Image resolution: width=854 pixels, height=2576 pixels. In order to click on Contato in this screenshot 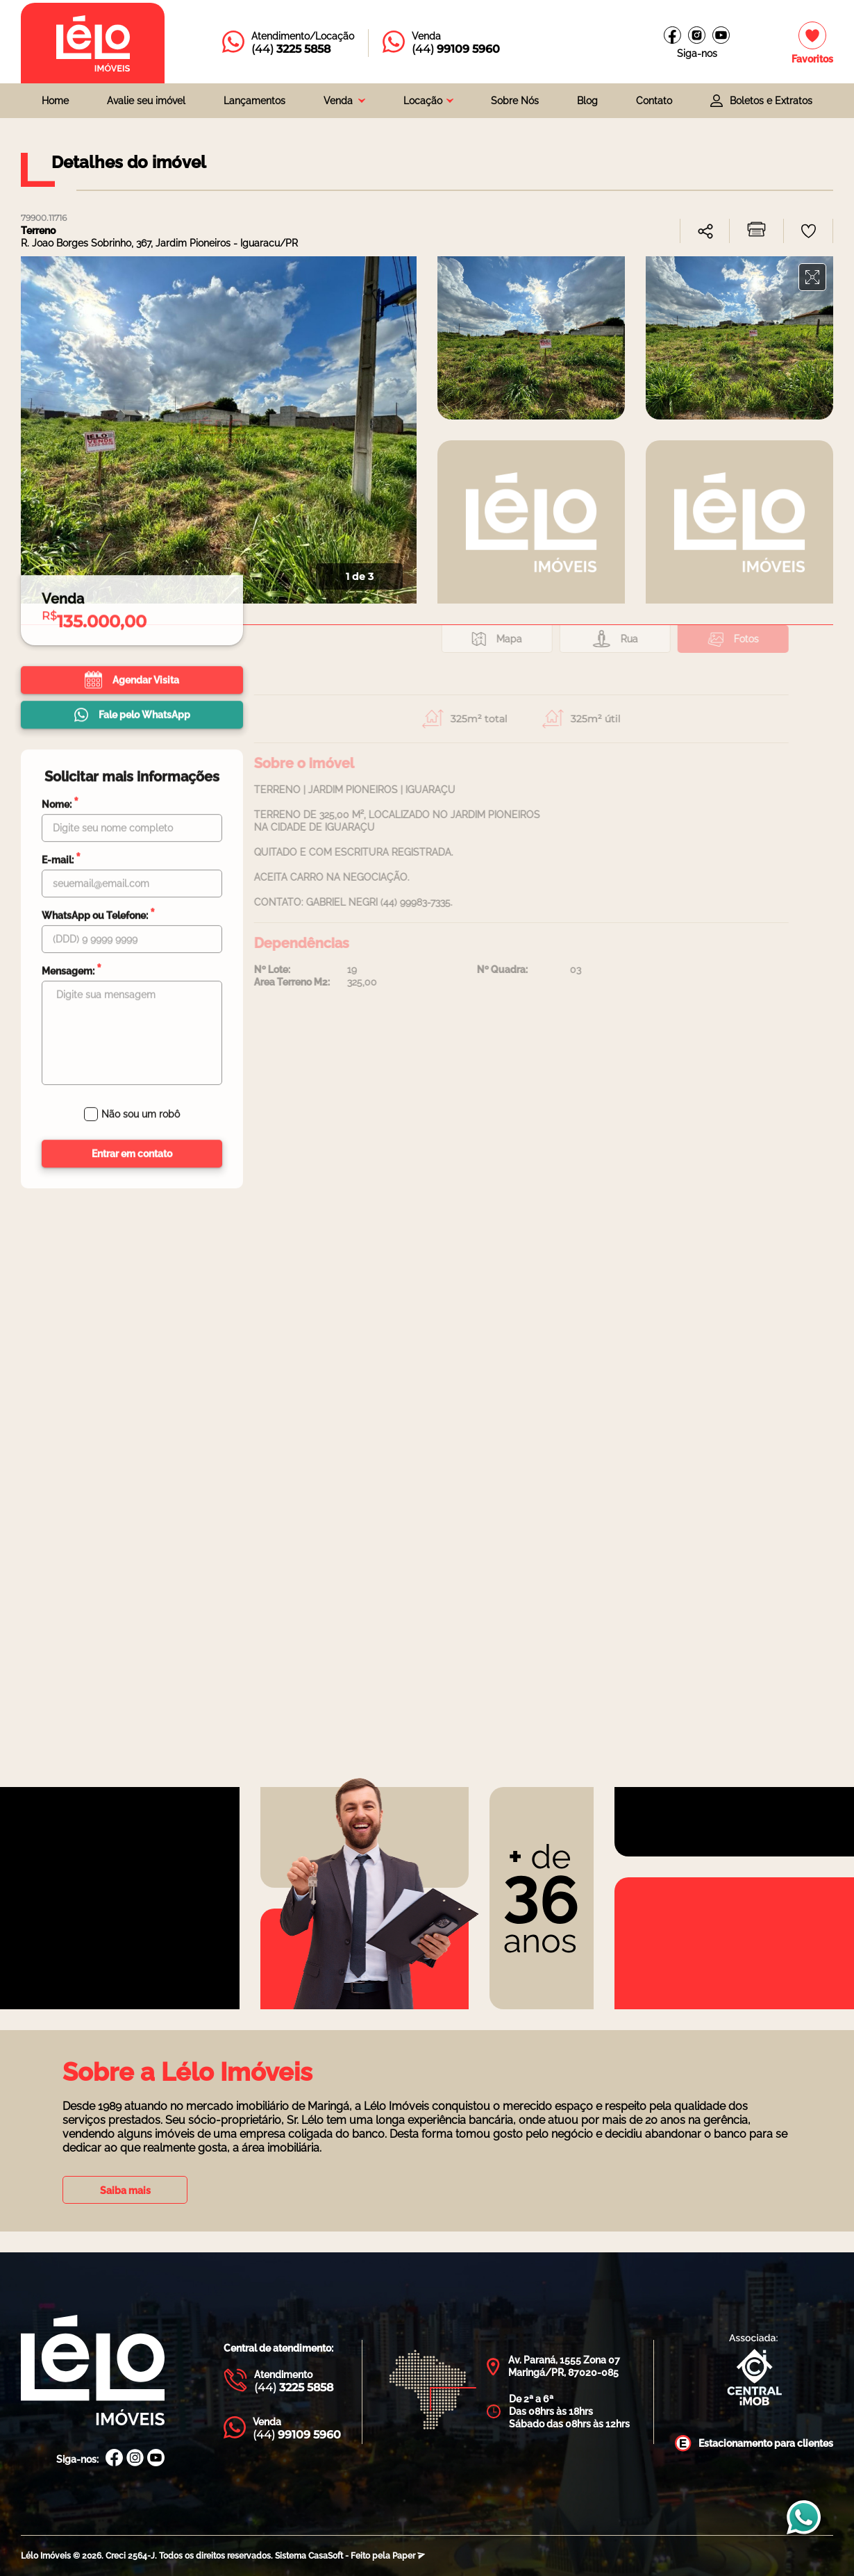, I will do `click(654, 100)`.